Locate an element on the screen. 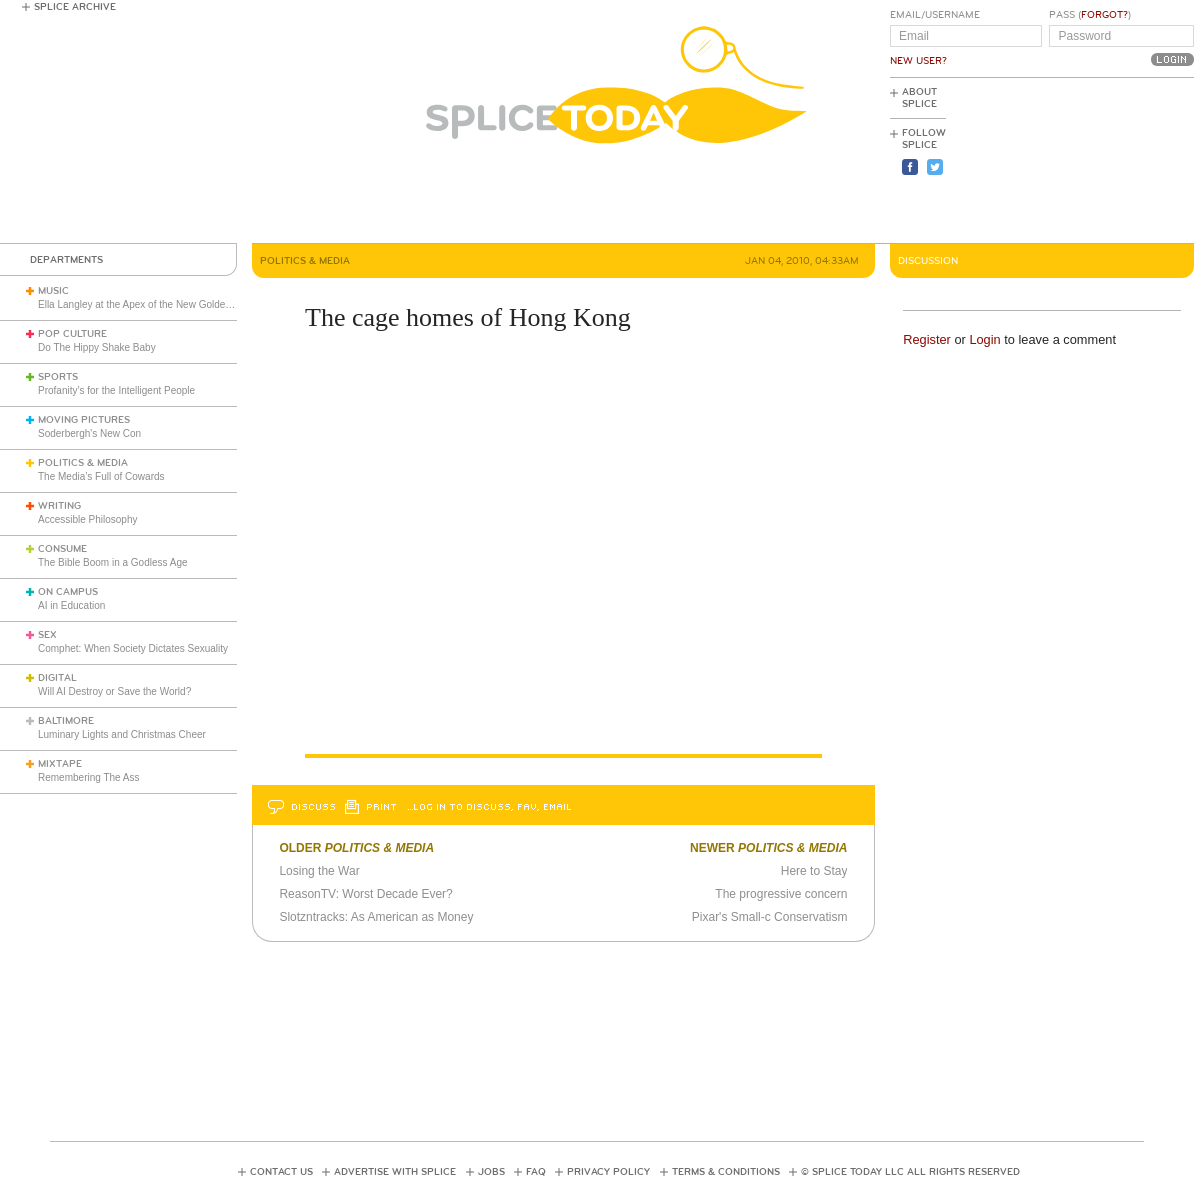 Image resolution: width=1204 pixels, height=1195 pixels. ReasonTV: Worst Decade Ever? is located at coordinates (365, 894).